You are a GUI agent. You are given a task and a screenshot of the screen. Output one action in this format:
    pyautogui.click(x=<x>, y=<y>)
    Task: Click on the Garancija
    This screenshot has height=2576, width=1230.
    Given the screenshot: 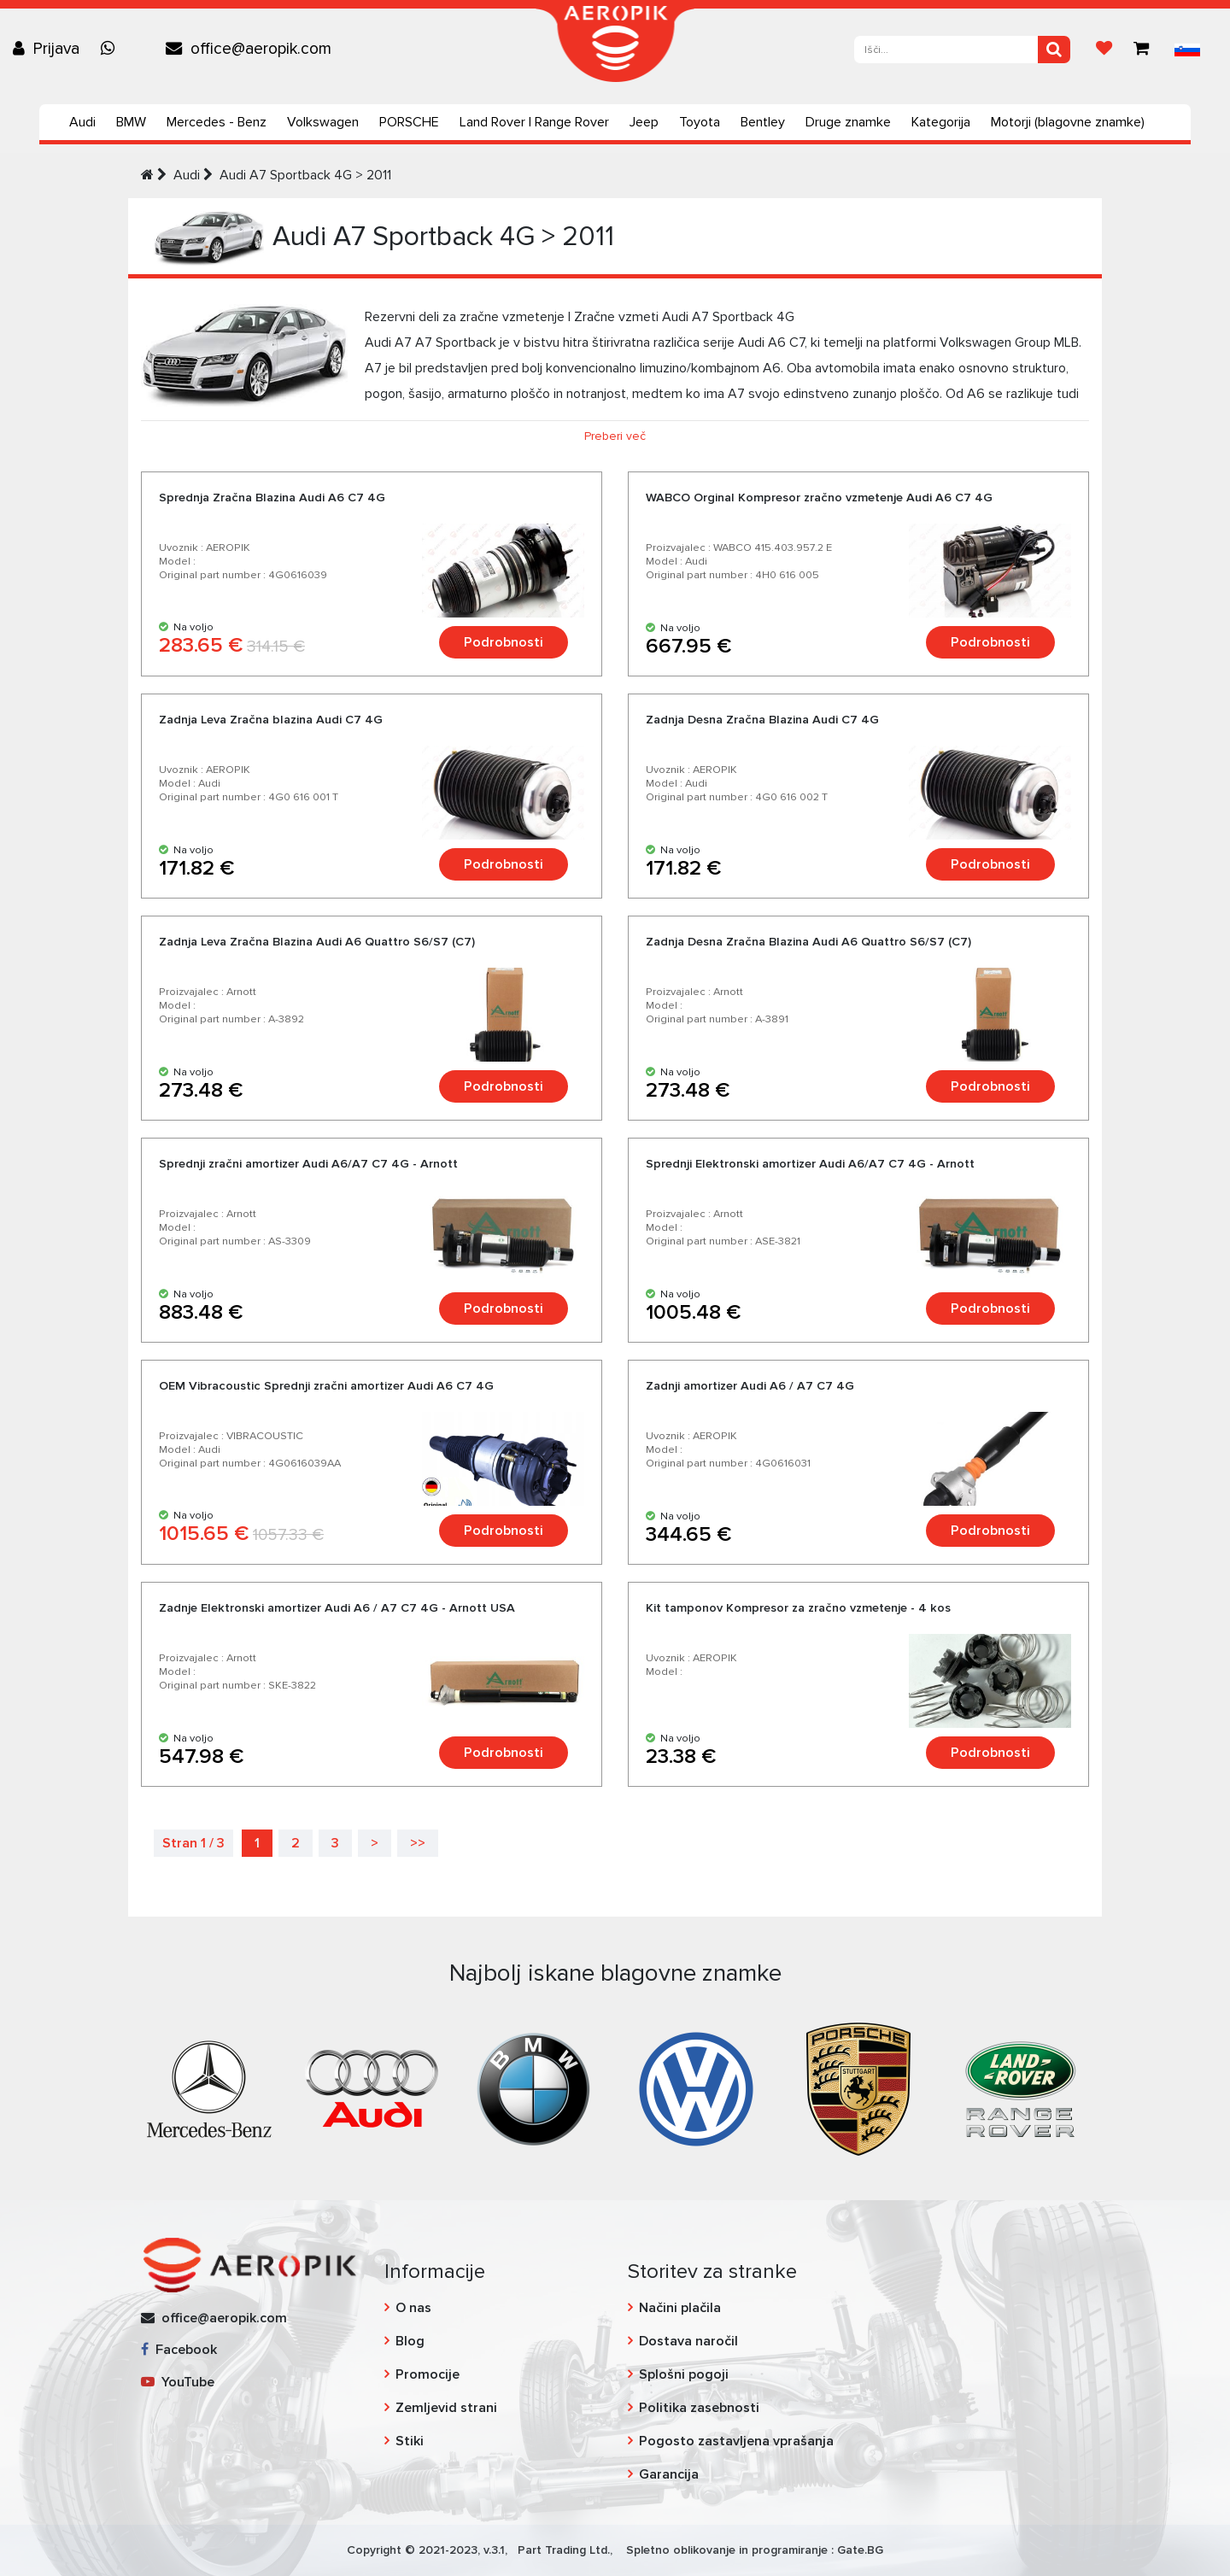 What is the action you would take?
    pyautogui.click(x=669, y=2474)
    